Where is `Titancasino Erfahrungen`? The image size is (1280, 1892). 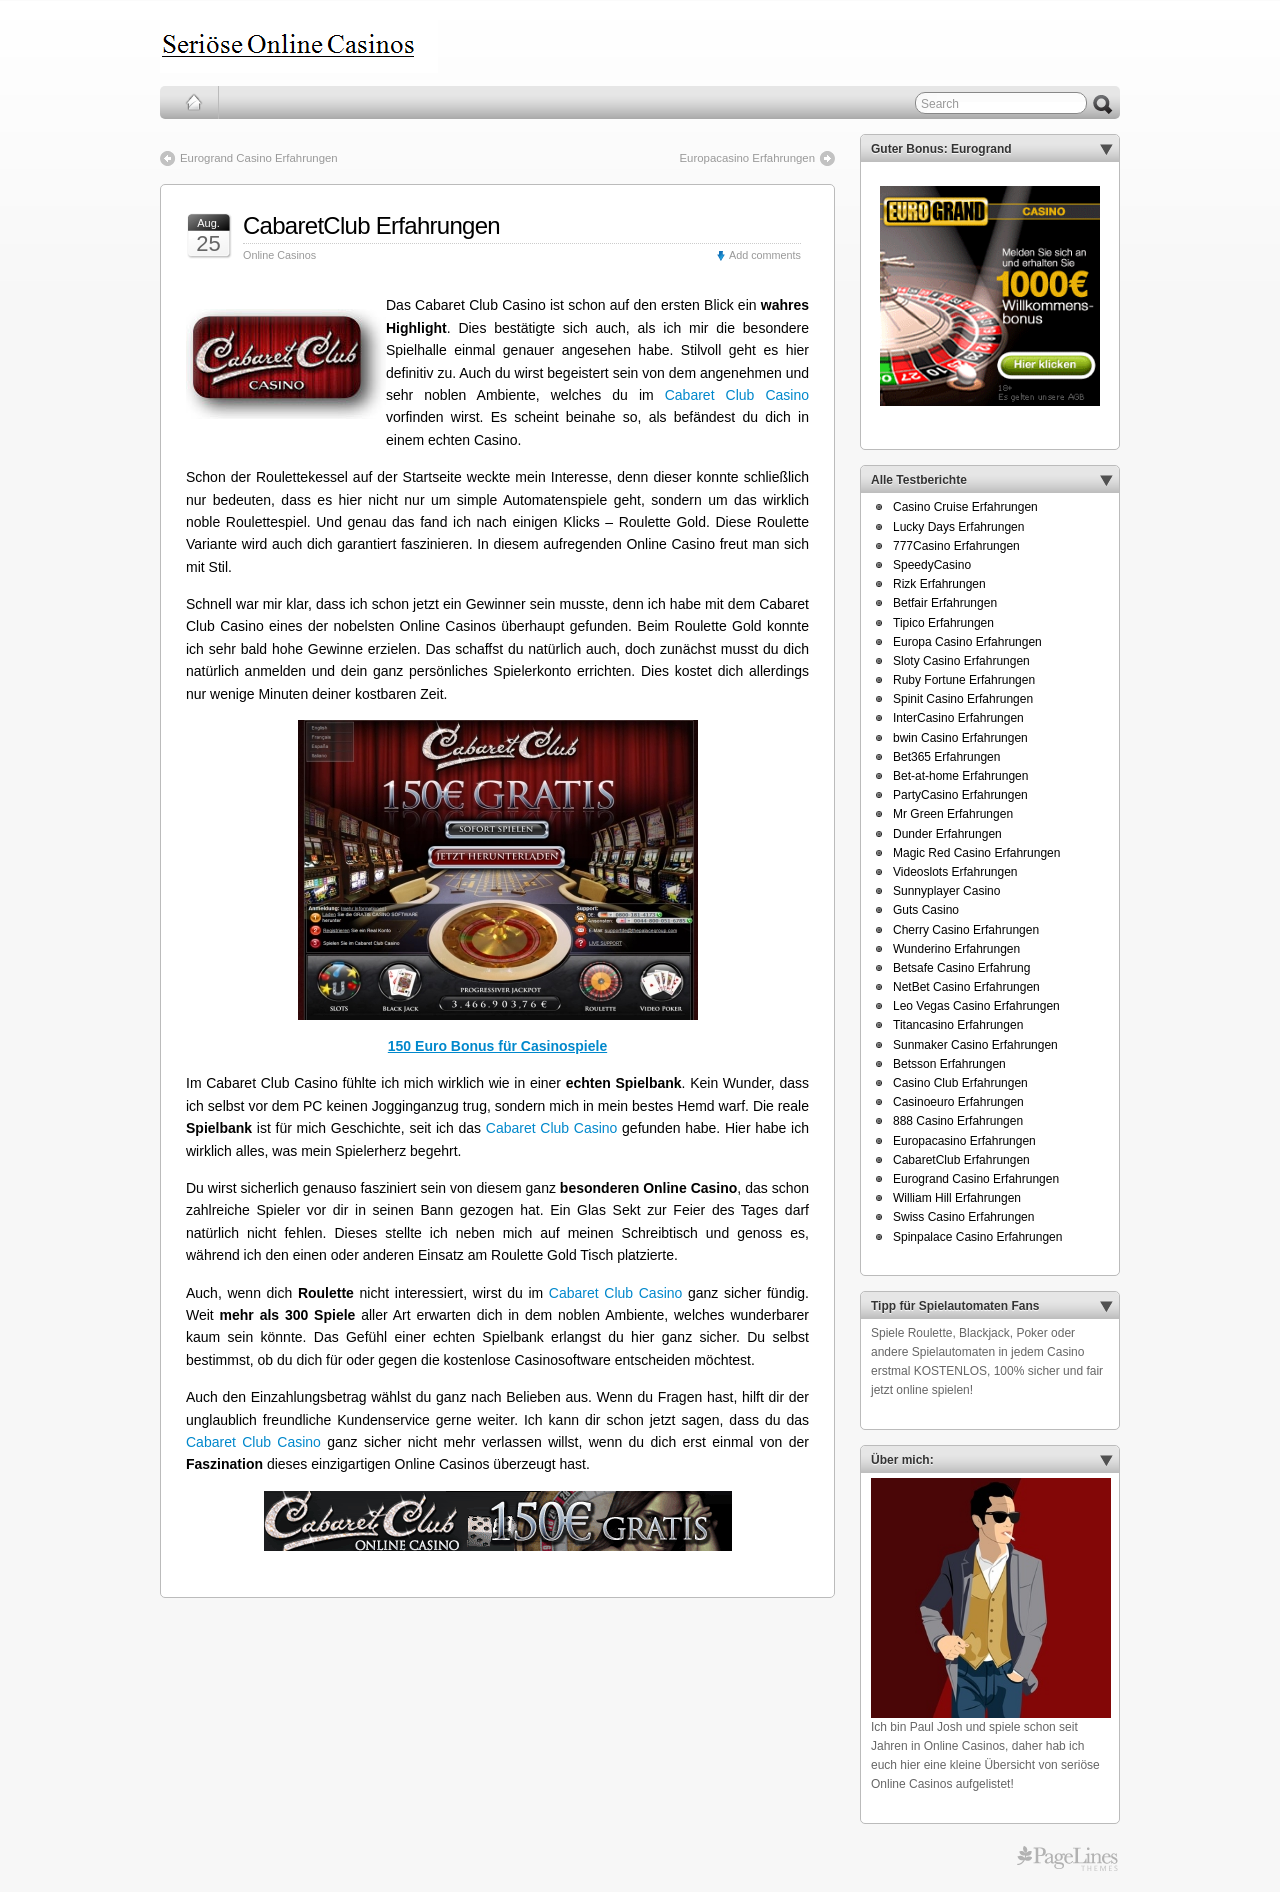
Titancasino Erfahrungen is located at coordinates (958, 1025).